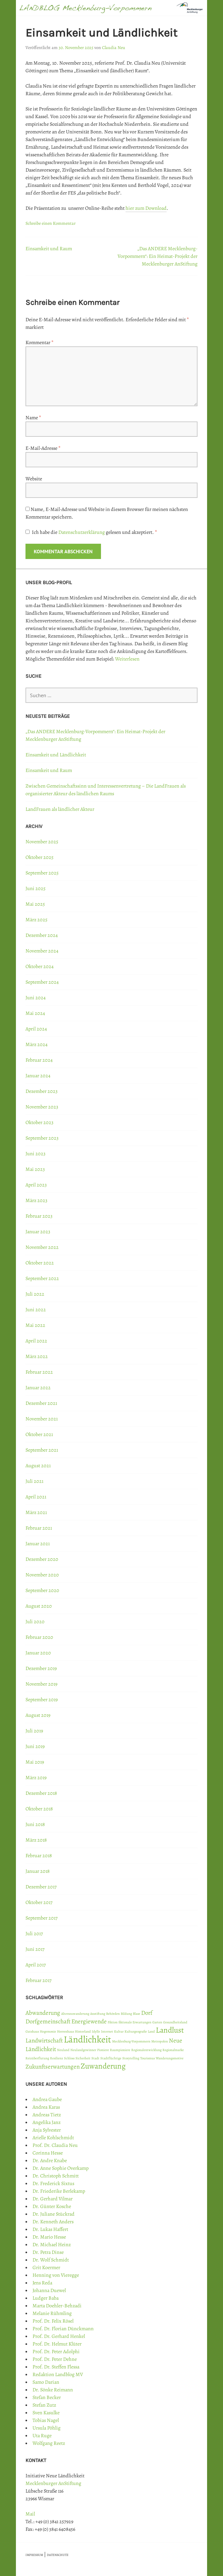  I want to click on „Das ANDERE Mecklenburg-Vorpommern“: Ein Heimat-Projekt der Mecklenburger AnStiftung, so click(158, 256).